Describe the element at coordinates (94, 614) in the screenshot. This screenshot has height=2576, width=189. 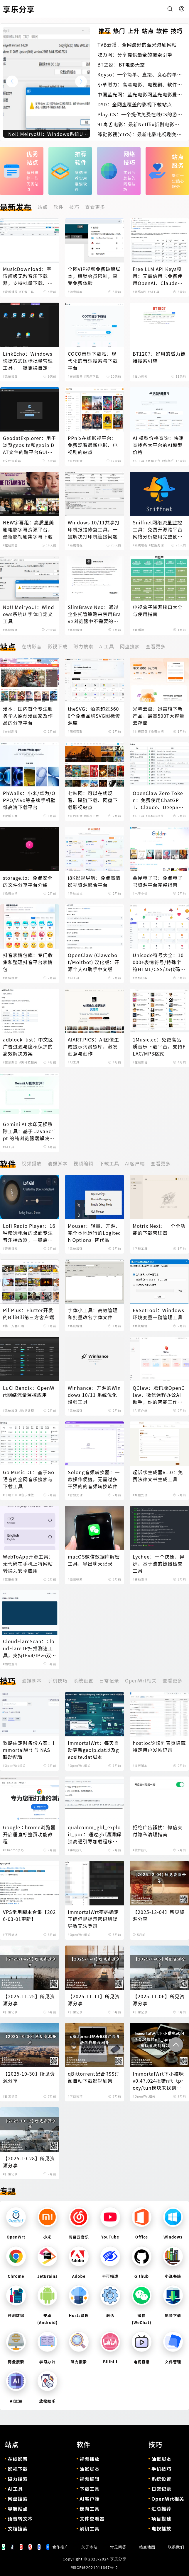
I see `SlimBrave Neo：通过企业托管策略来禁用Brave浏览器中不需要的功能` at that location.